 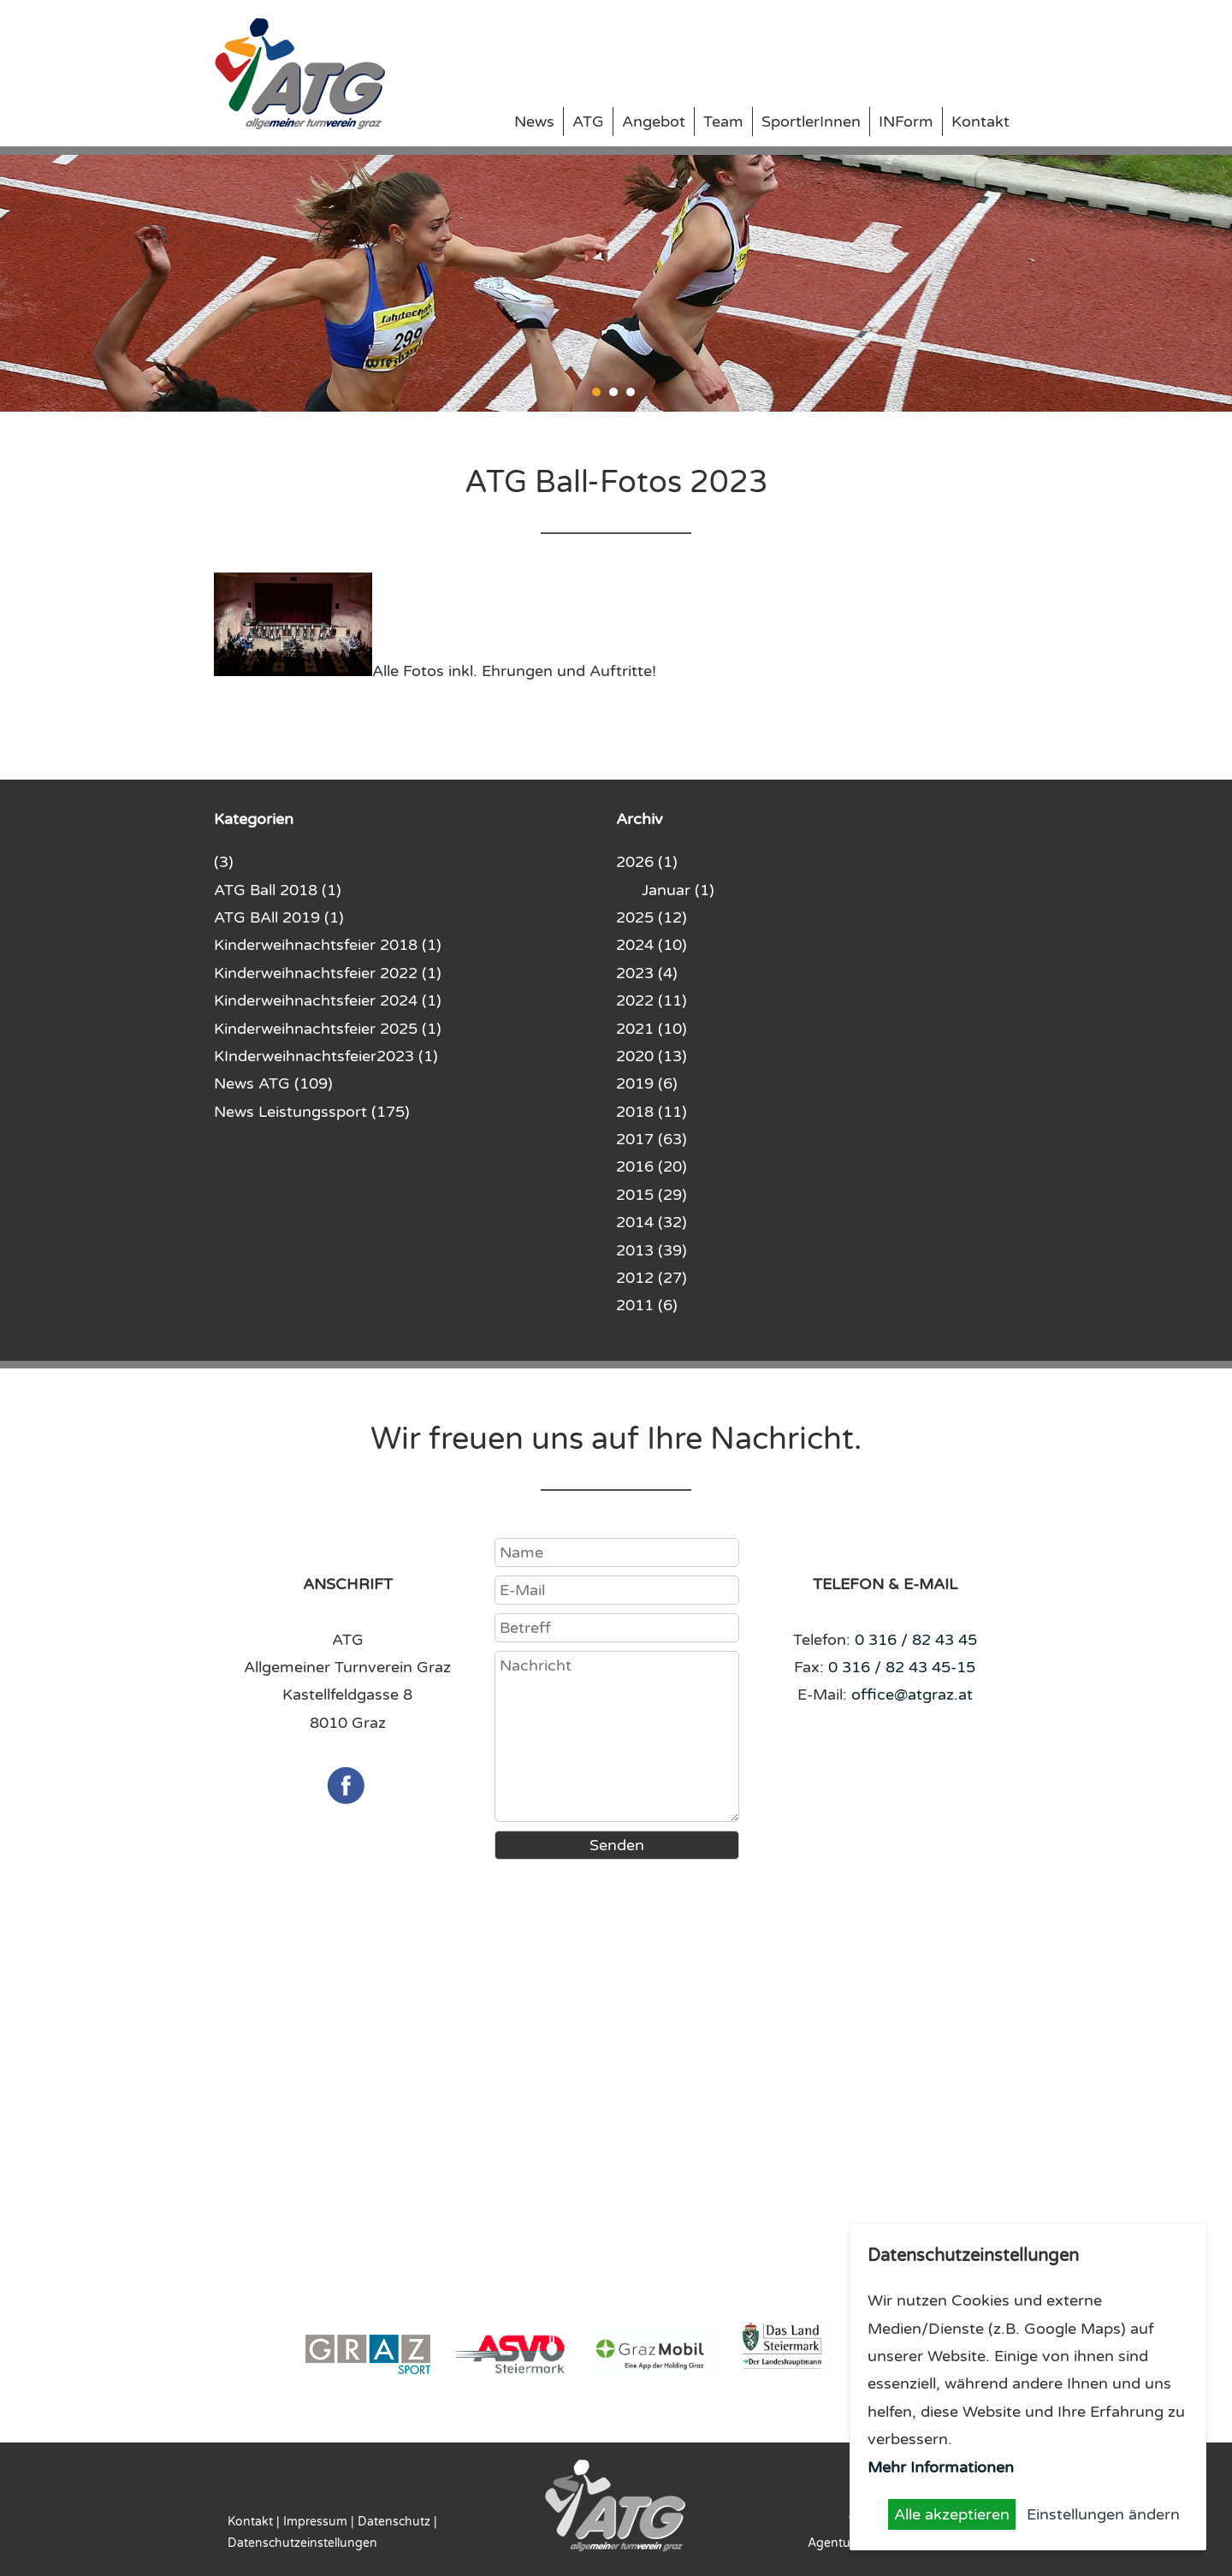 I want to click on 0 316 / 82 43 45-15, so click(x=901, y=1667).